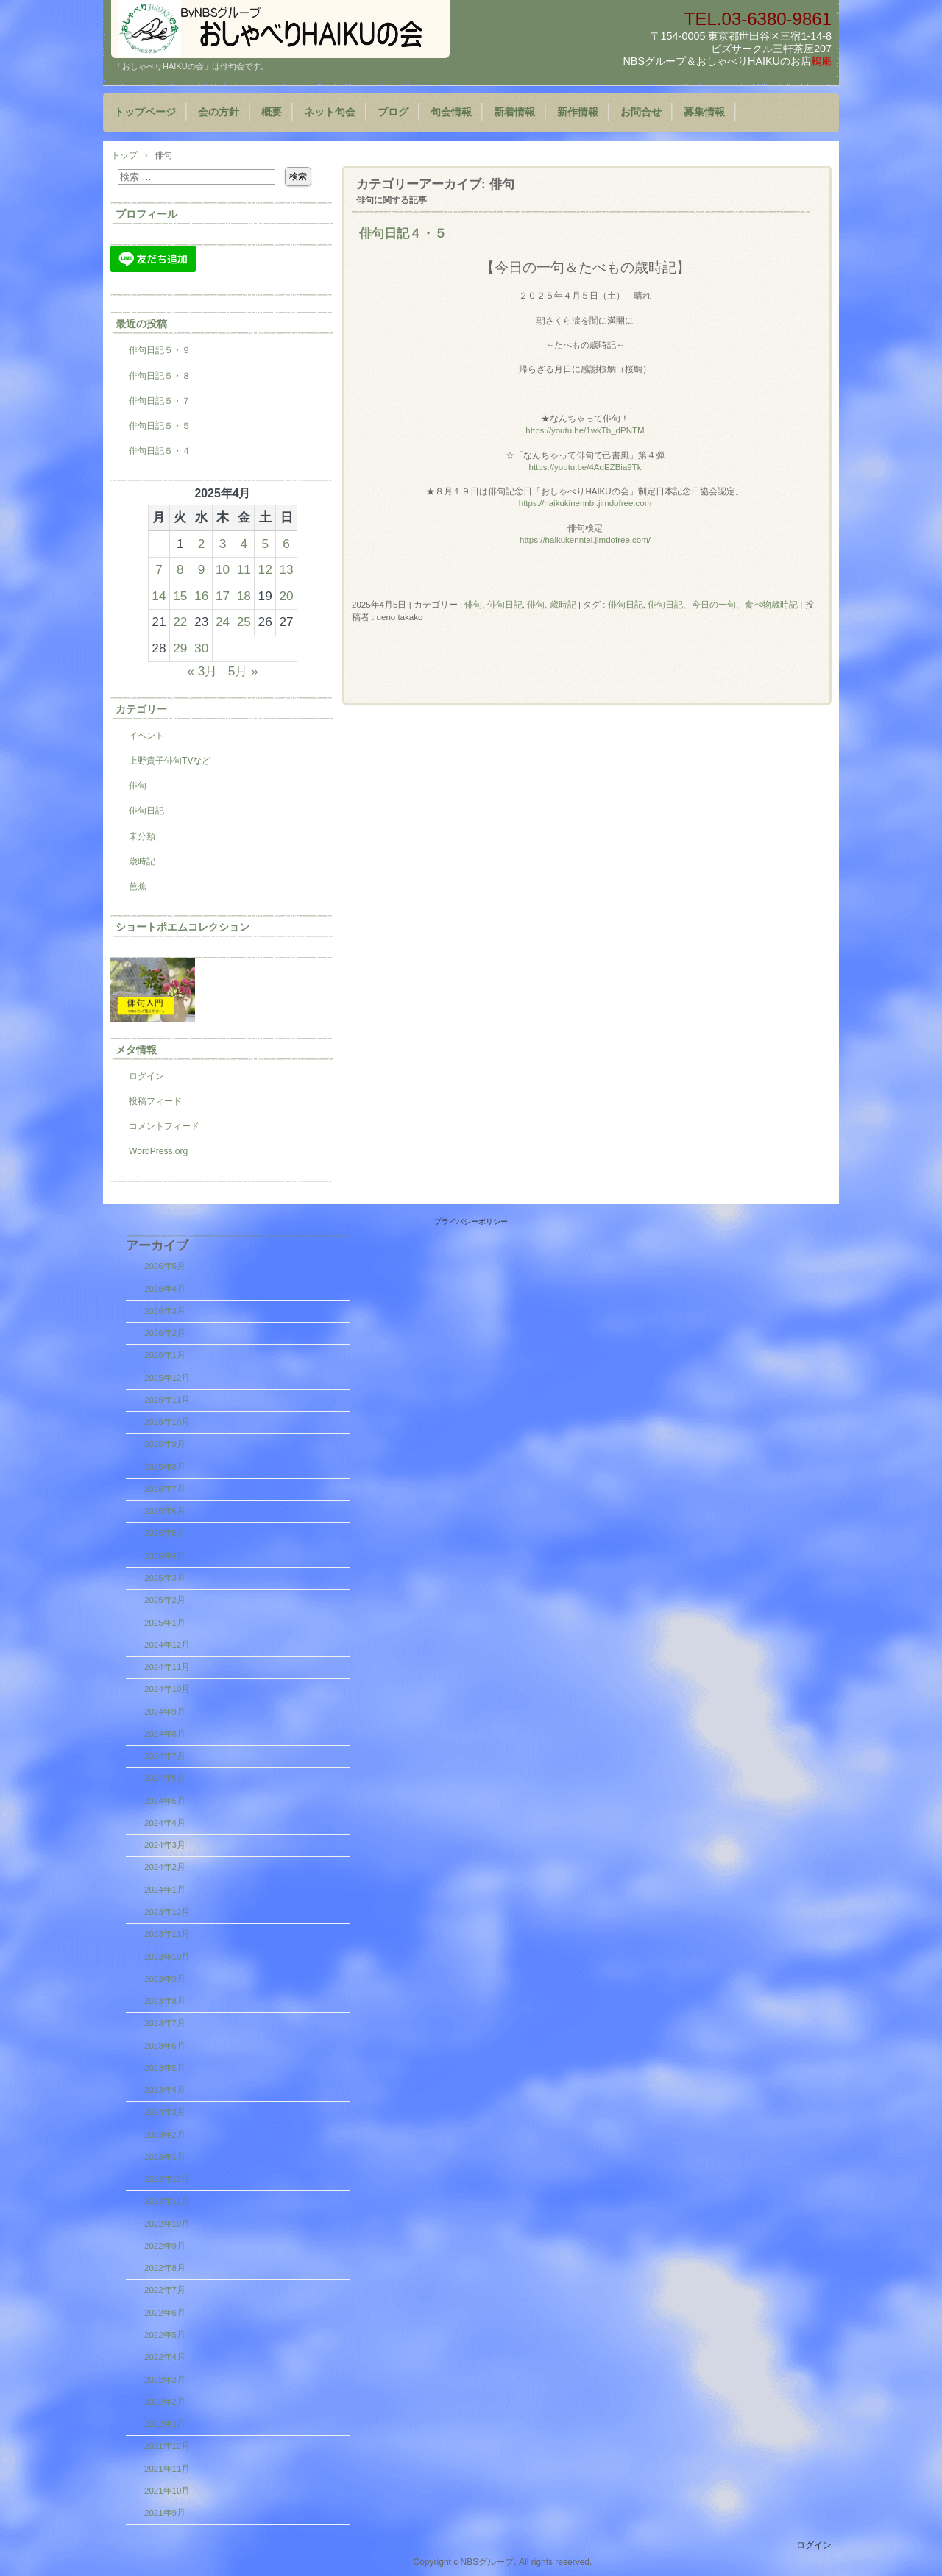 The image size is (942, 2576). Describe the element at coordinates (164, 2134) in the screenshot. I see `2023年2月` at that location.